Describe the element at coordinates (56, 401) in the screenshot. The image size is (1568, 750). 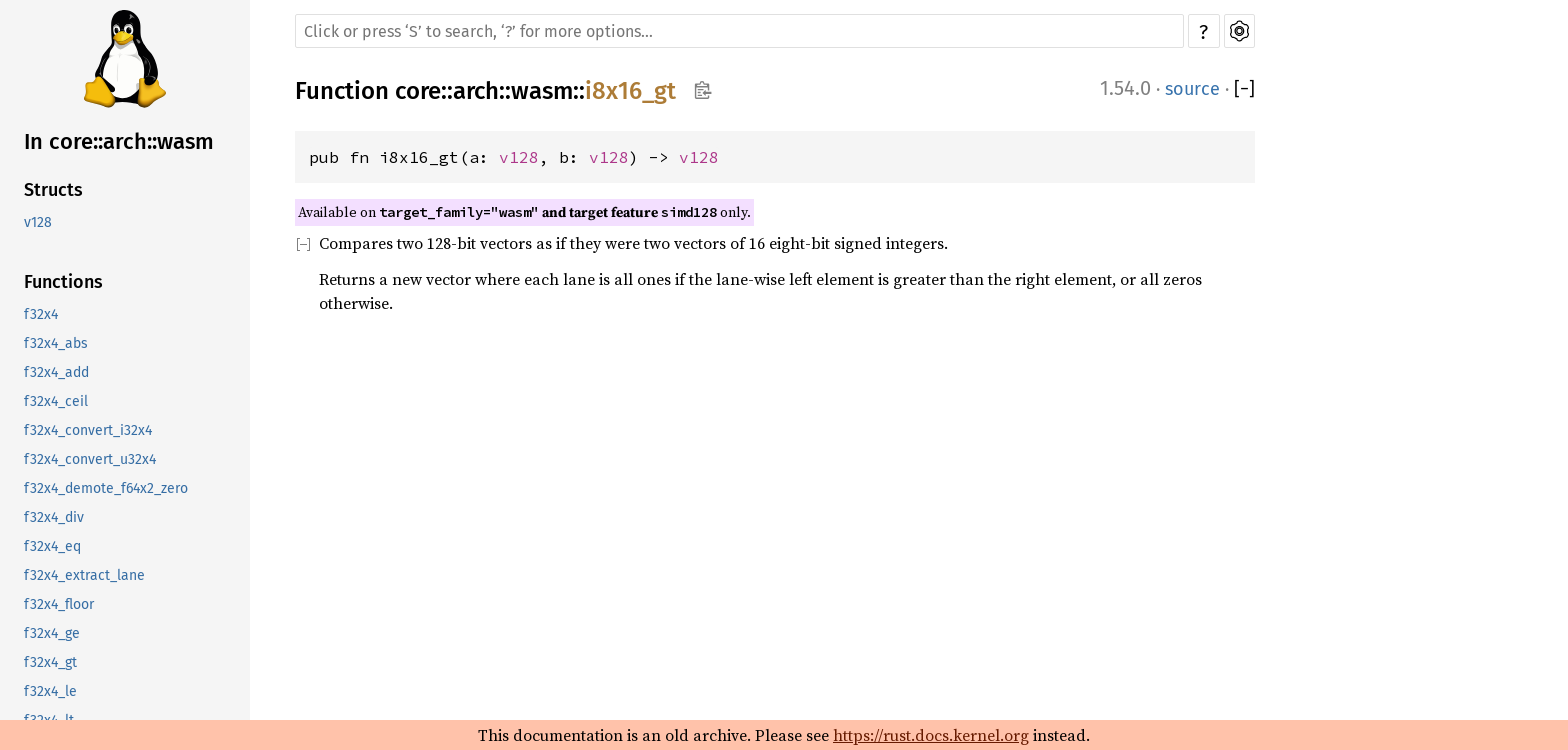
I see `f32x4_ceil` at that location.